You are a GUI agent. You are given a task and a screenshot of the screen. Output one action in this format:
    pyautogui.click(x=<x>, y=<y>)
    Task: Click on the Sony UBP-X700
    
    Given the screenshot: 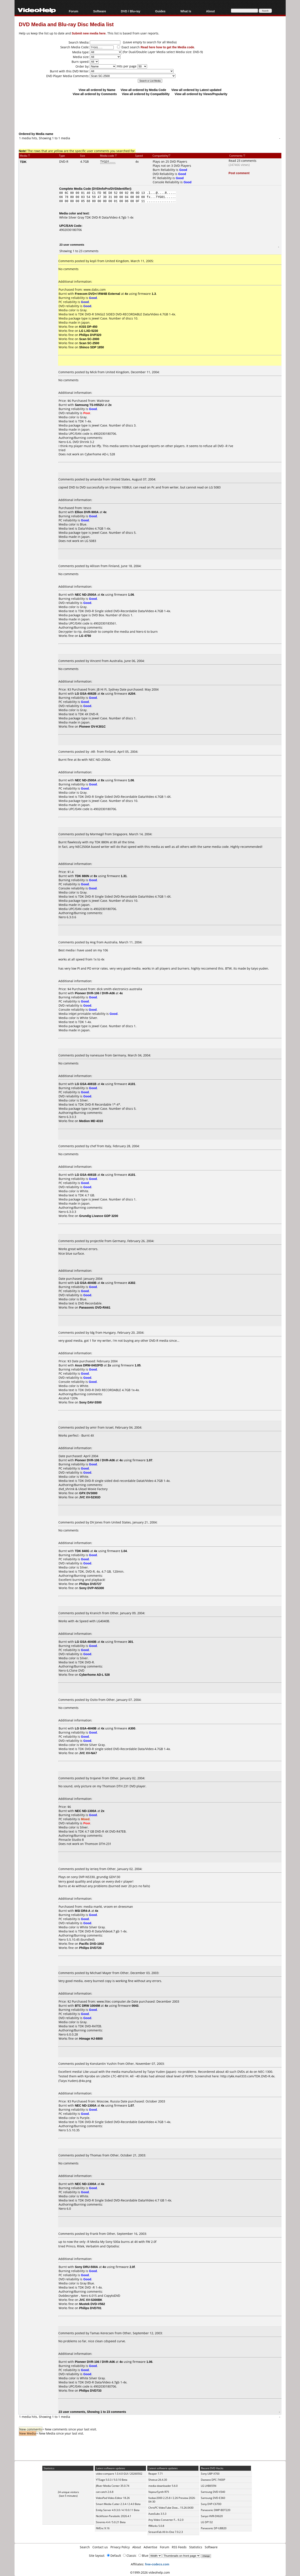 What is the action you would take?
    pyautogui.click(x=210, y=2473)
    